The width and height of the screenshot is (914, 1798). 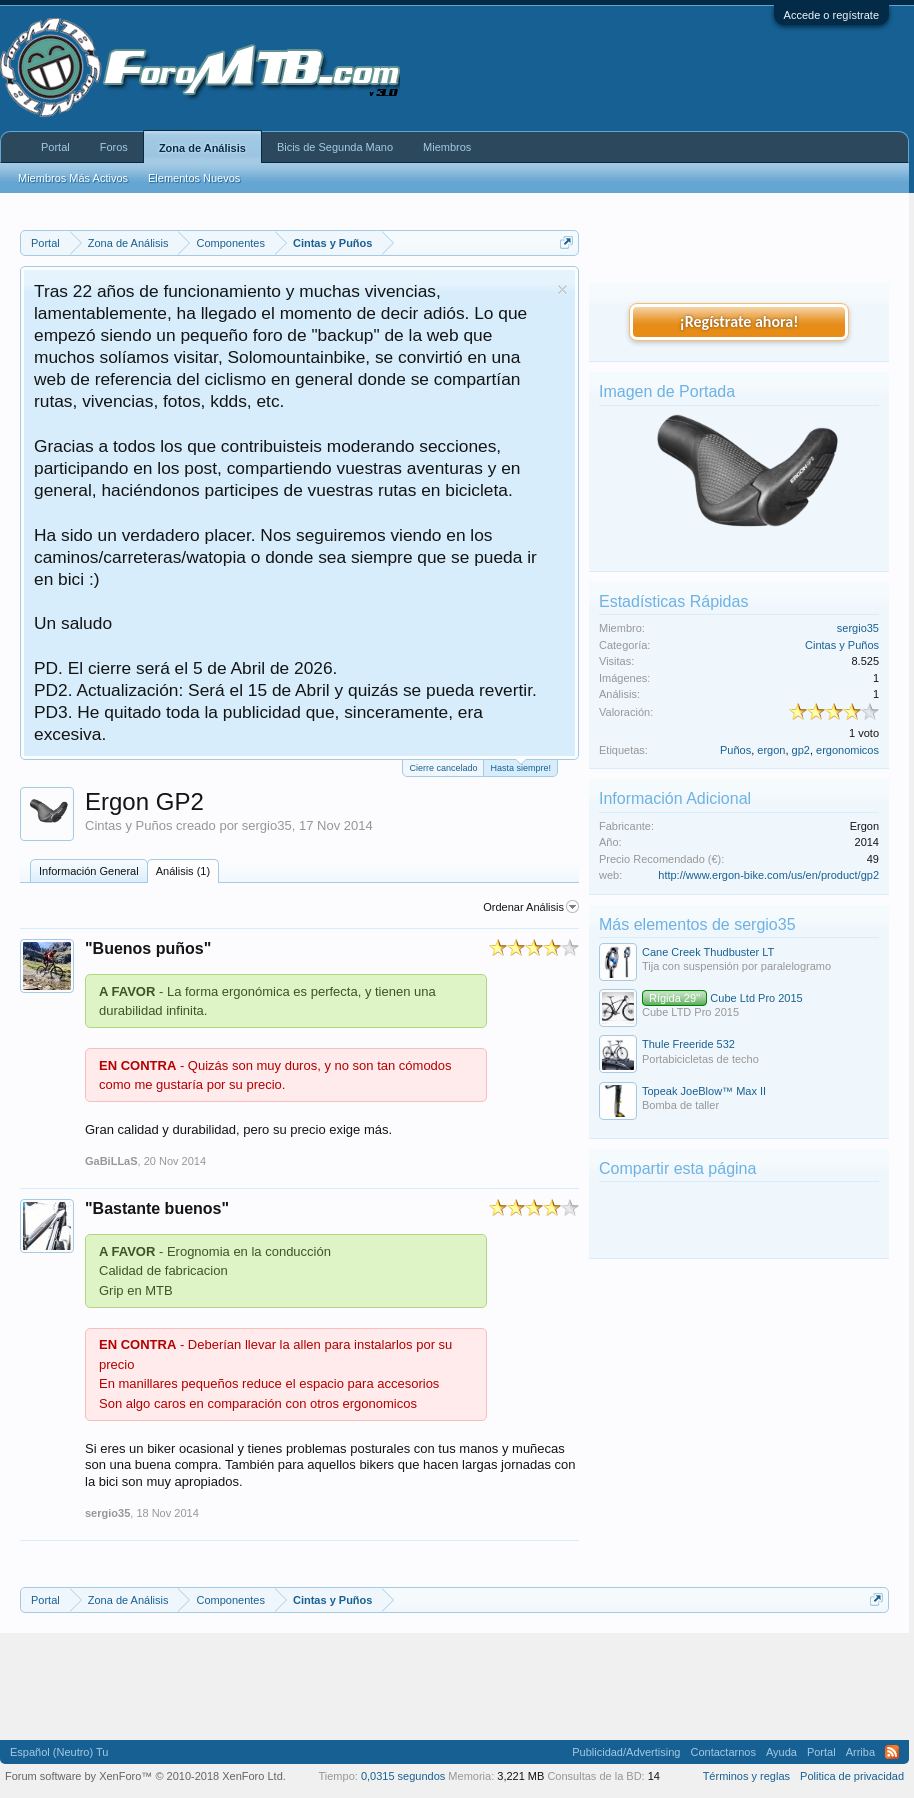 I want to click on Información General, so click(x=89, y=871).